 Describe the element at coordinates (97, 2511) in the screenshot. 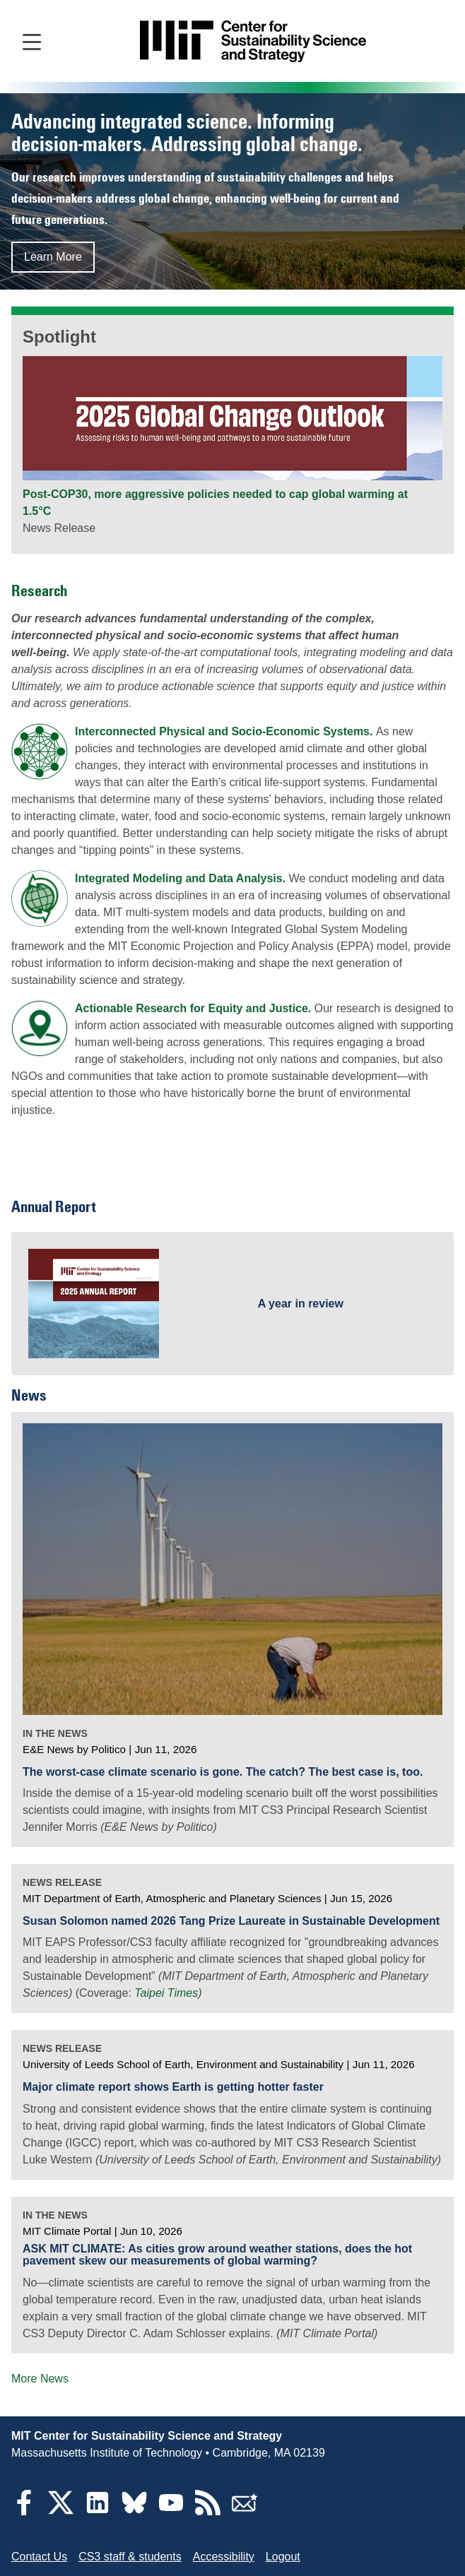

I see `[LinkedIn]` at that location.